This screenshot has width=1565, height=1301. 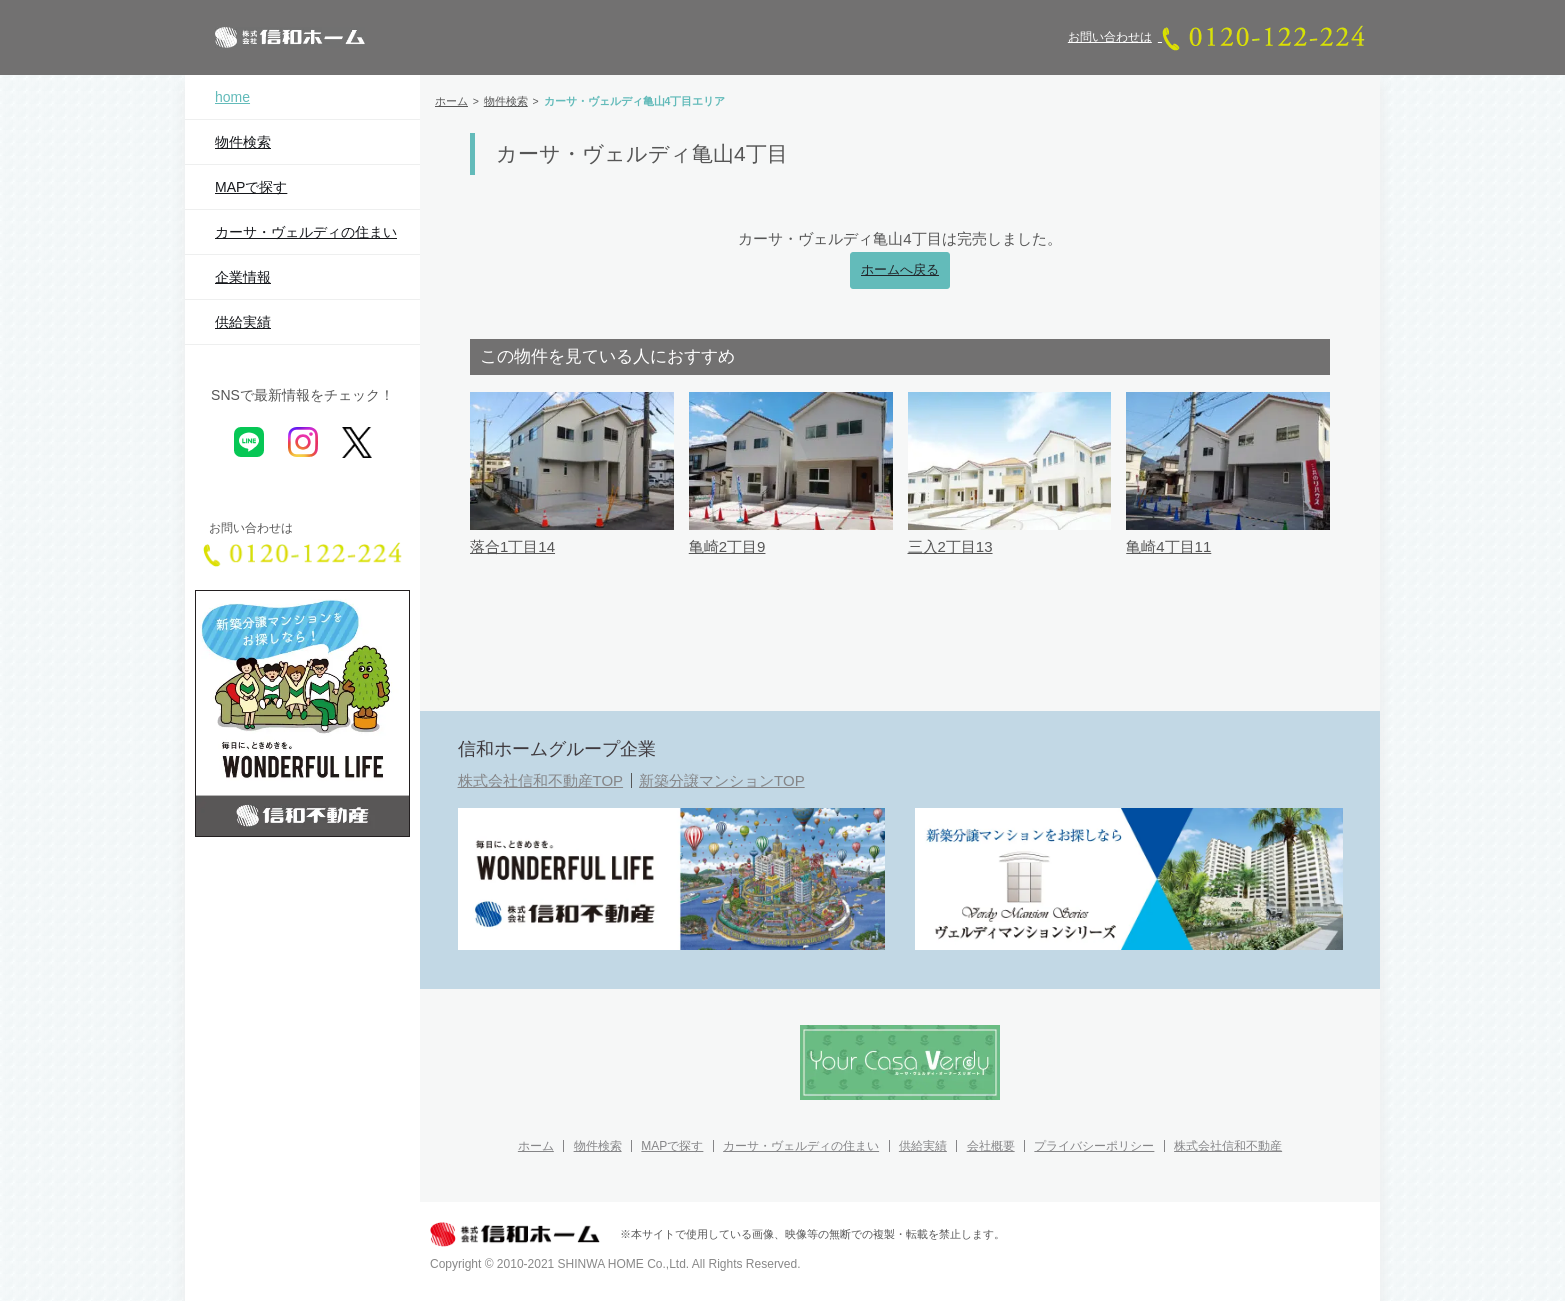 What do you see at coordinates (251, 187) in the screenshot?
I see `MAPで探す` at bounding box center [251, 187].